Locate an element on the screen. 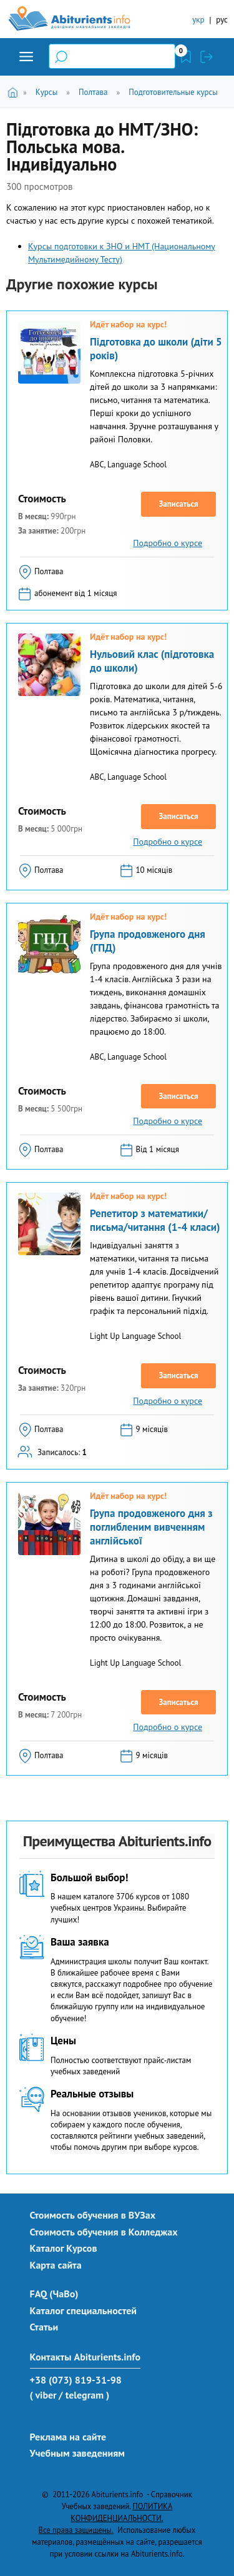  Главная is located at coordinates (14, 91).